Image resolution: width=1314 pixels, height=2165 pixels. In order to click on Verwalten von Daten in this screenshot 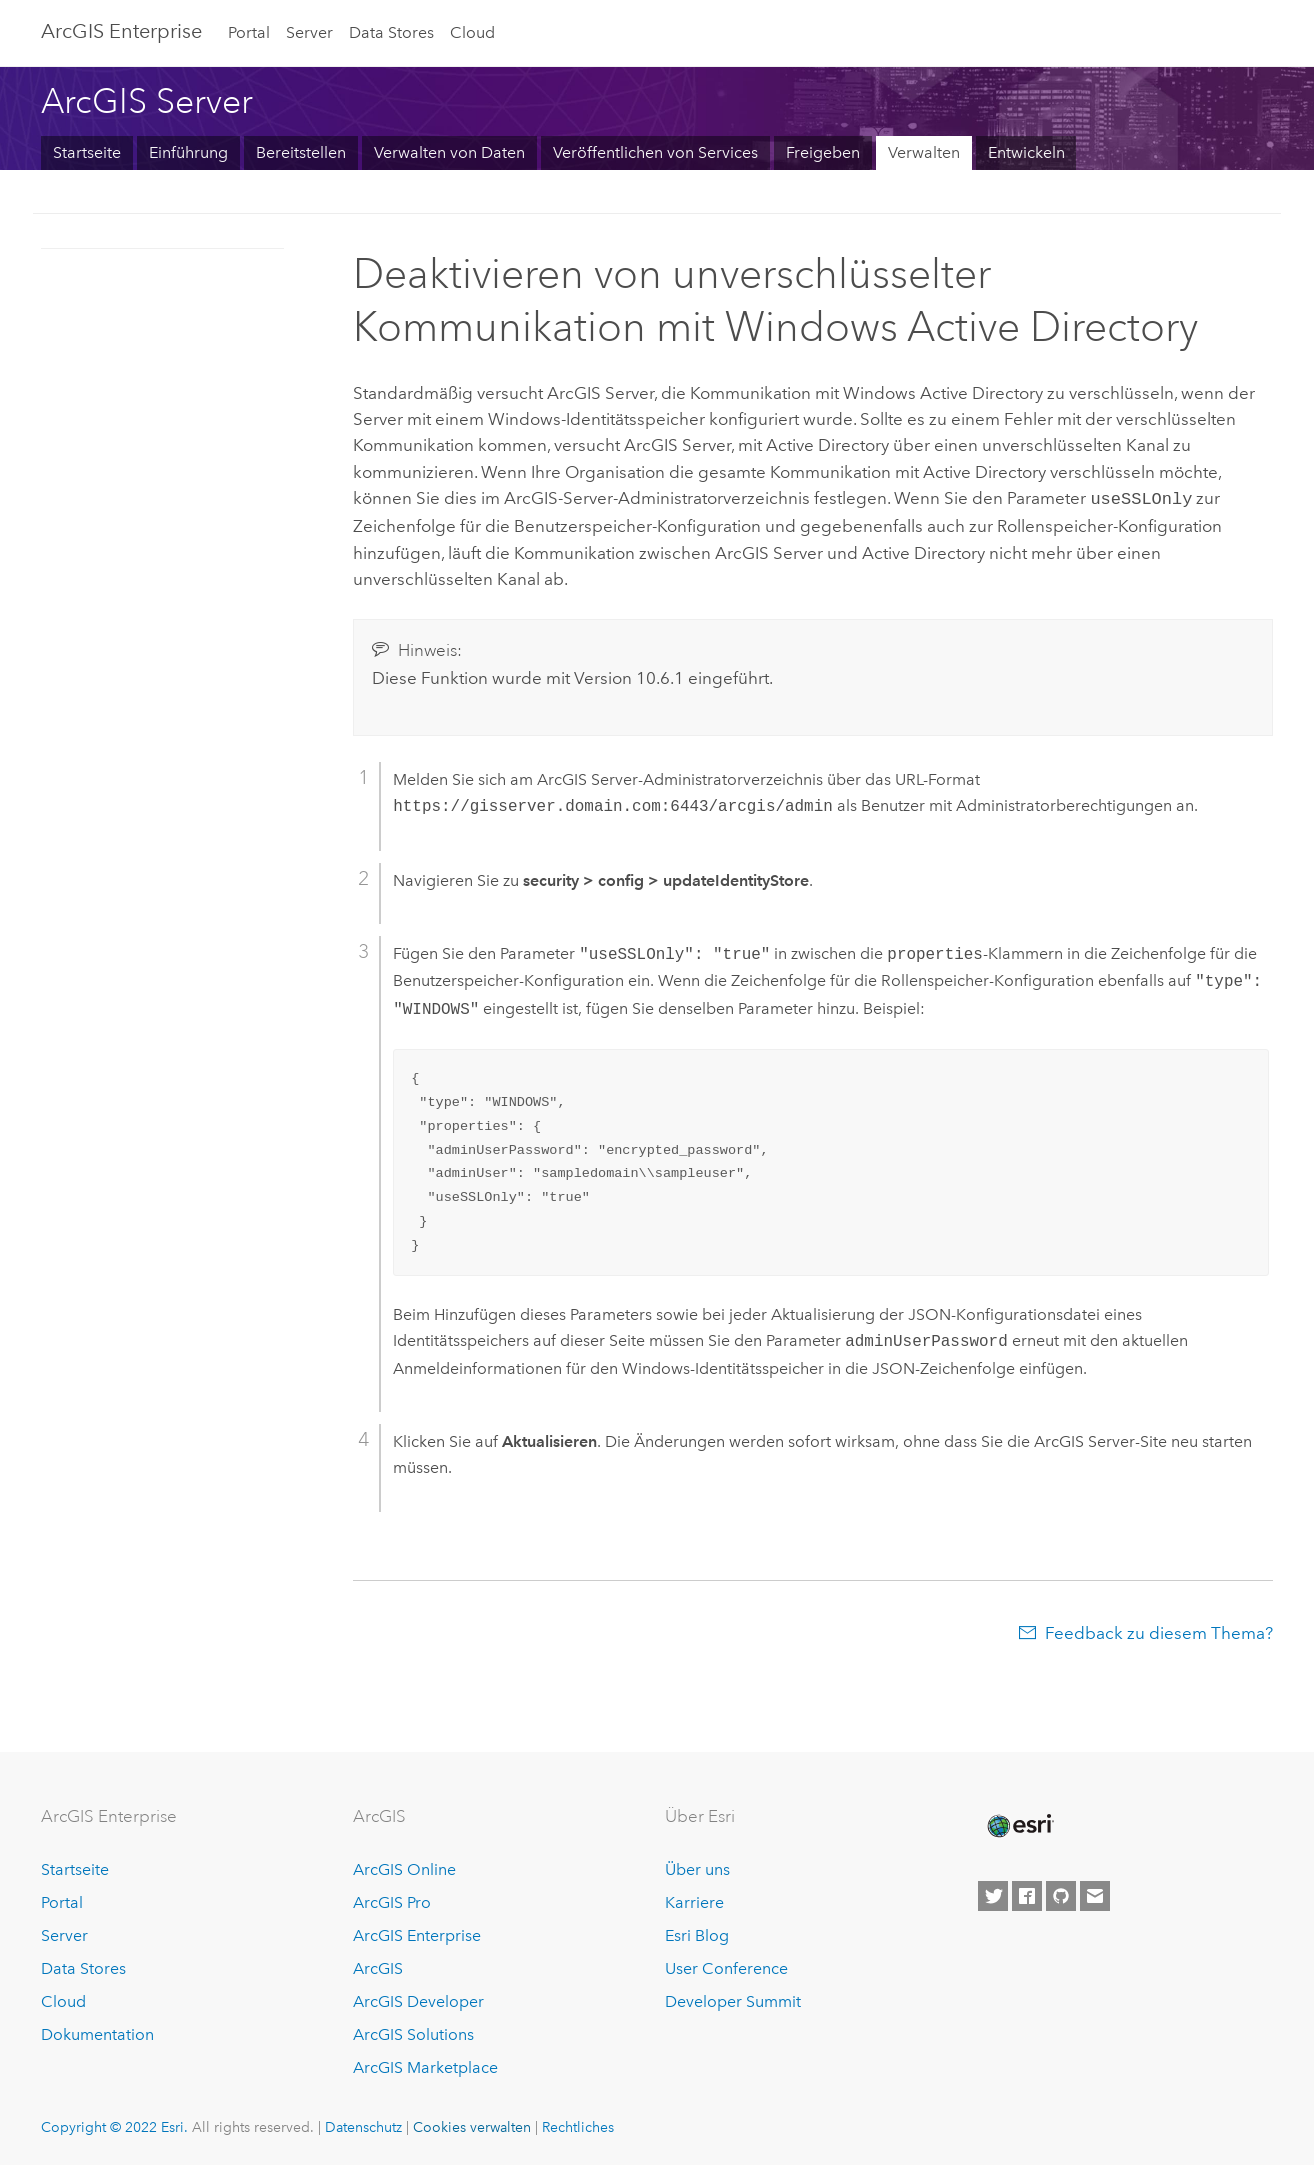, I will do `click(449, 152)`.